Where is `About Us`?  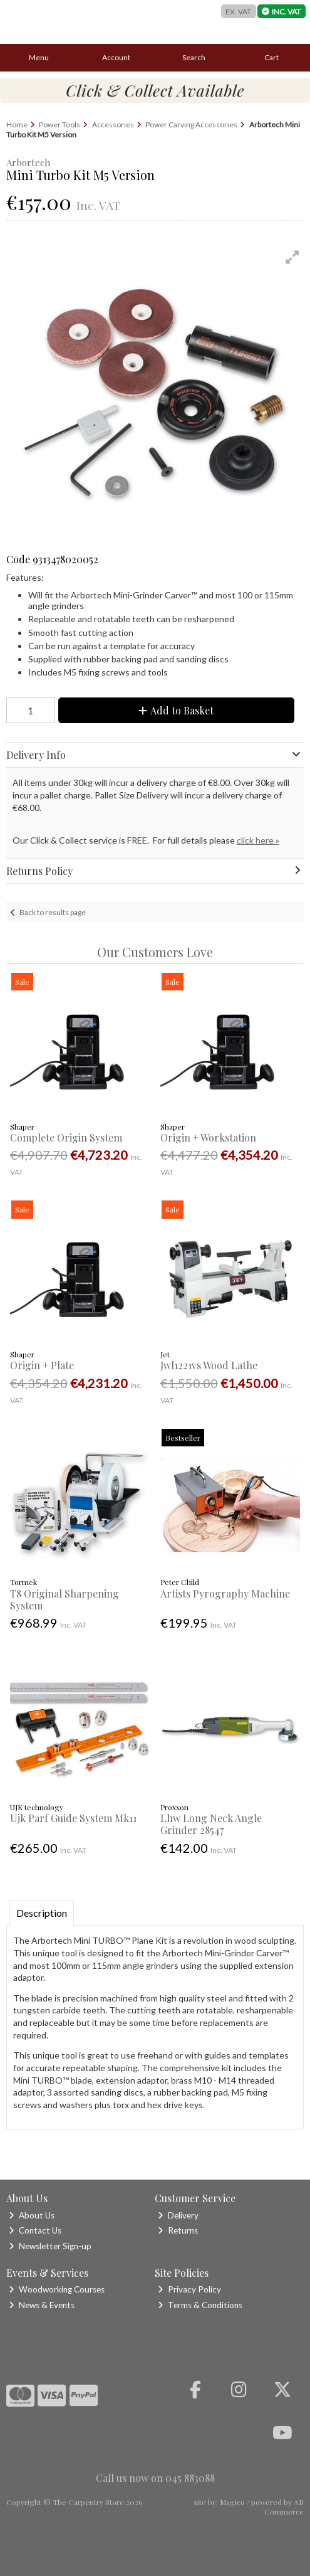 About Us is located at coordinates (31, 2215).